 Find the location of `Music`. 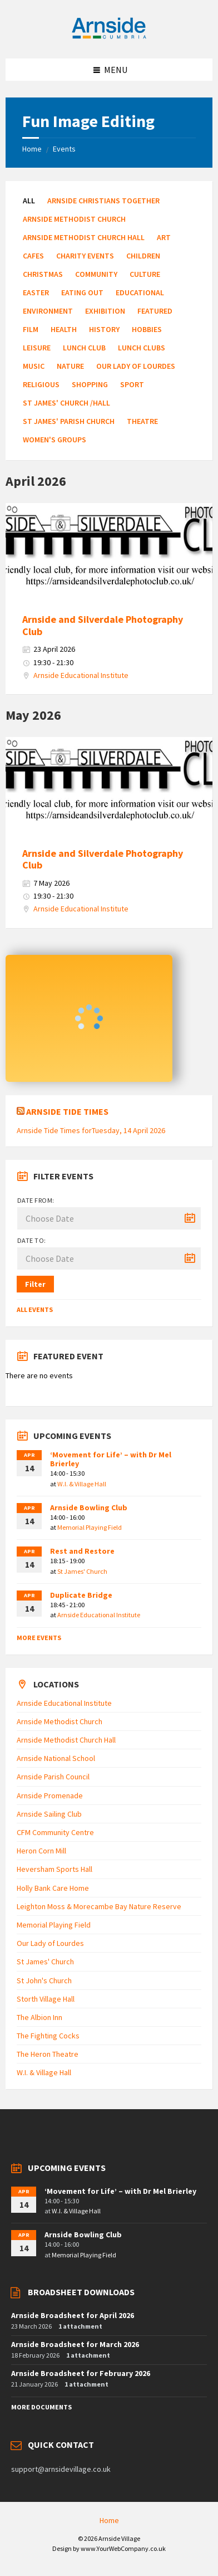

Music is located at coordinates (33, 366).